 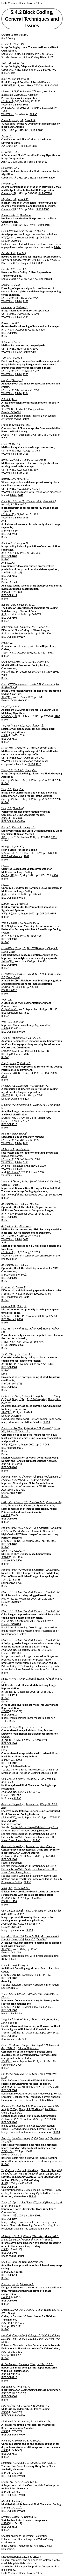 I want to click on 0908, so click(x=14, y=1518).